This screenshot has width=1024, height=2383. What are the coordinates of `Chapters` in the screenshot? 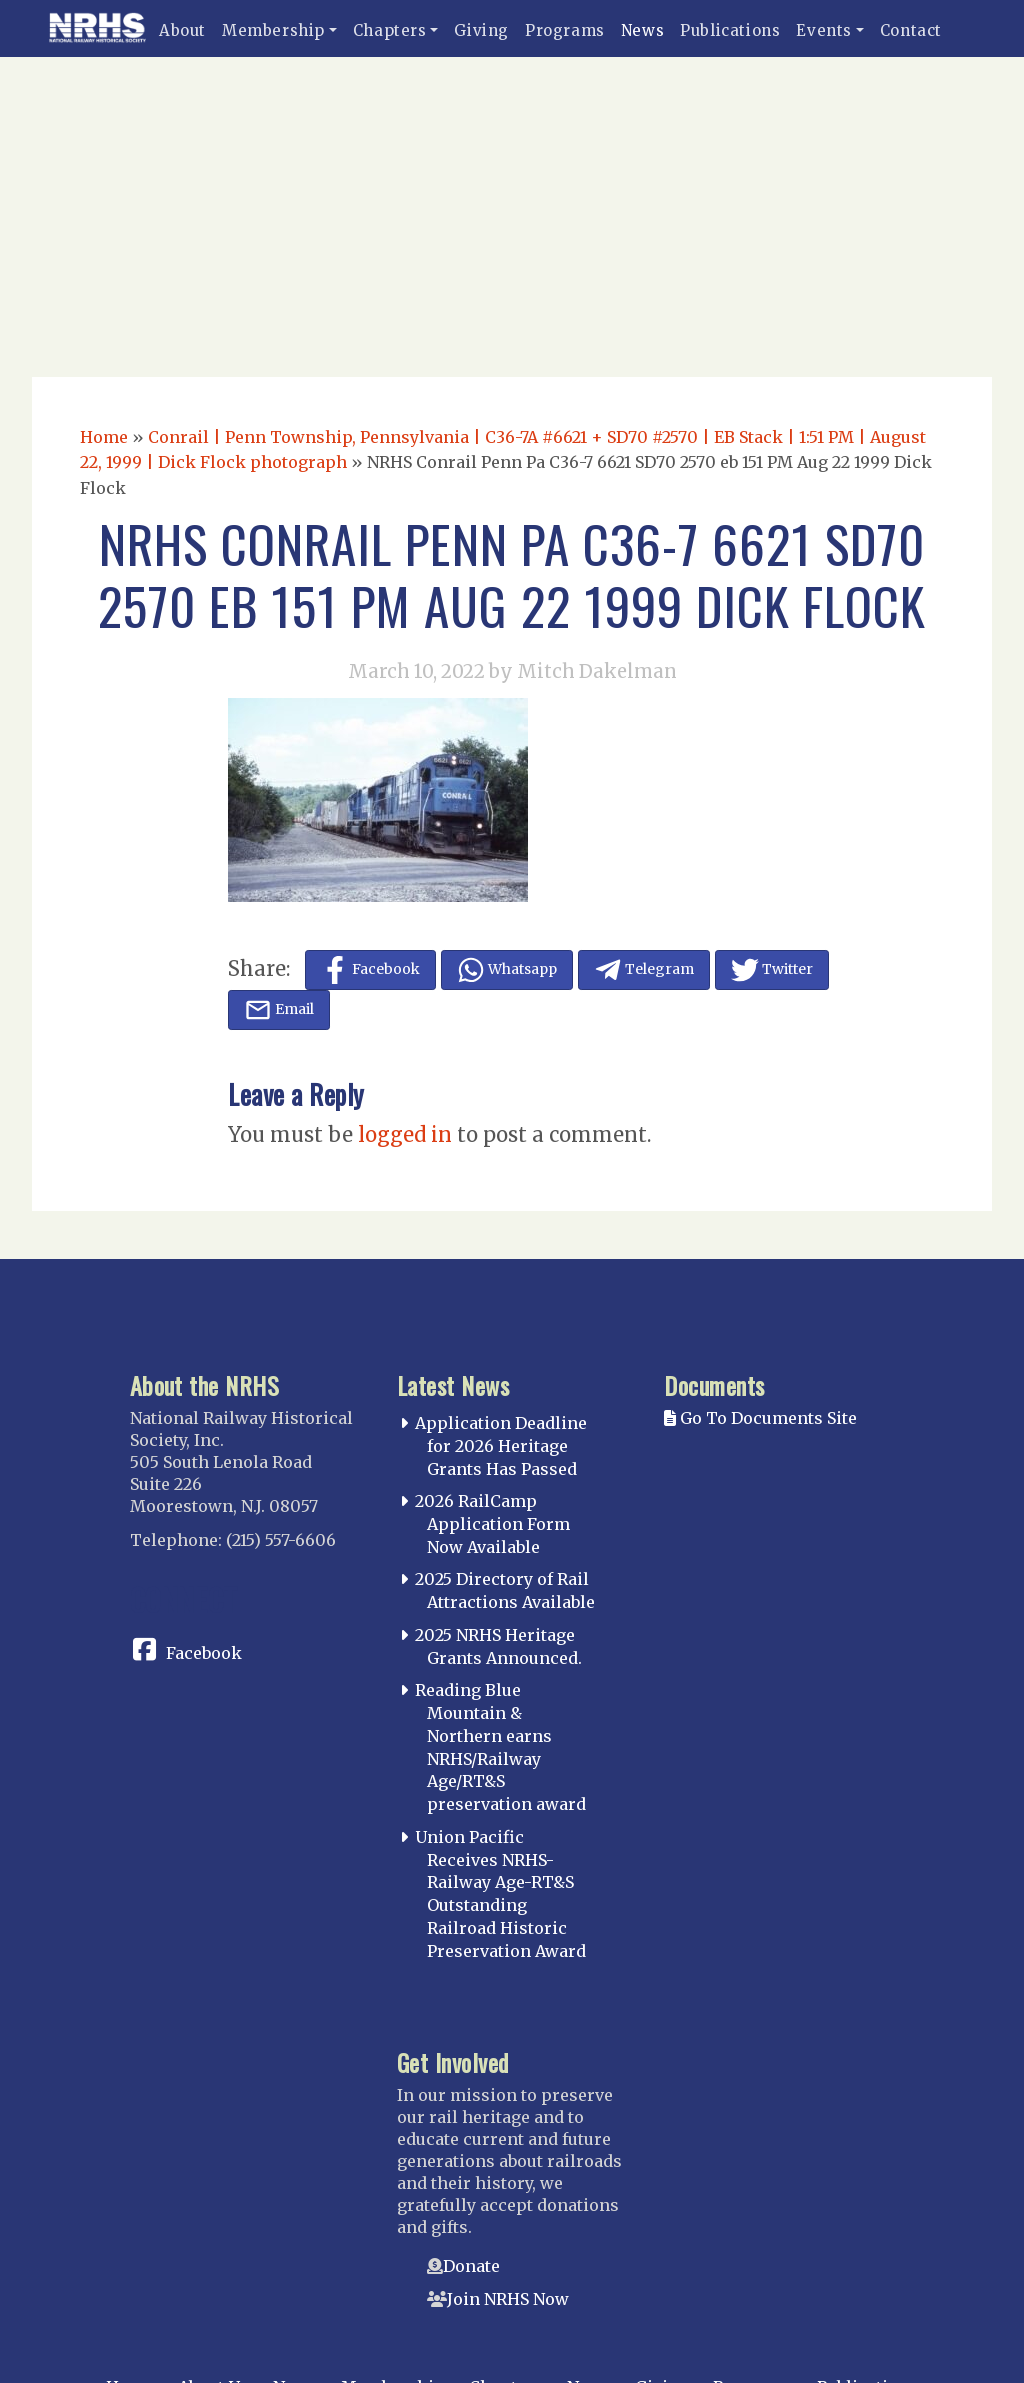 It's located at (390, 30).